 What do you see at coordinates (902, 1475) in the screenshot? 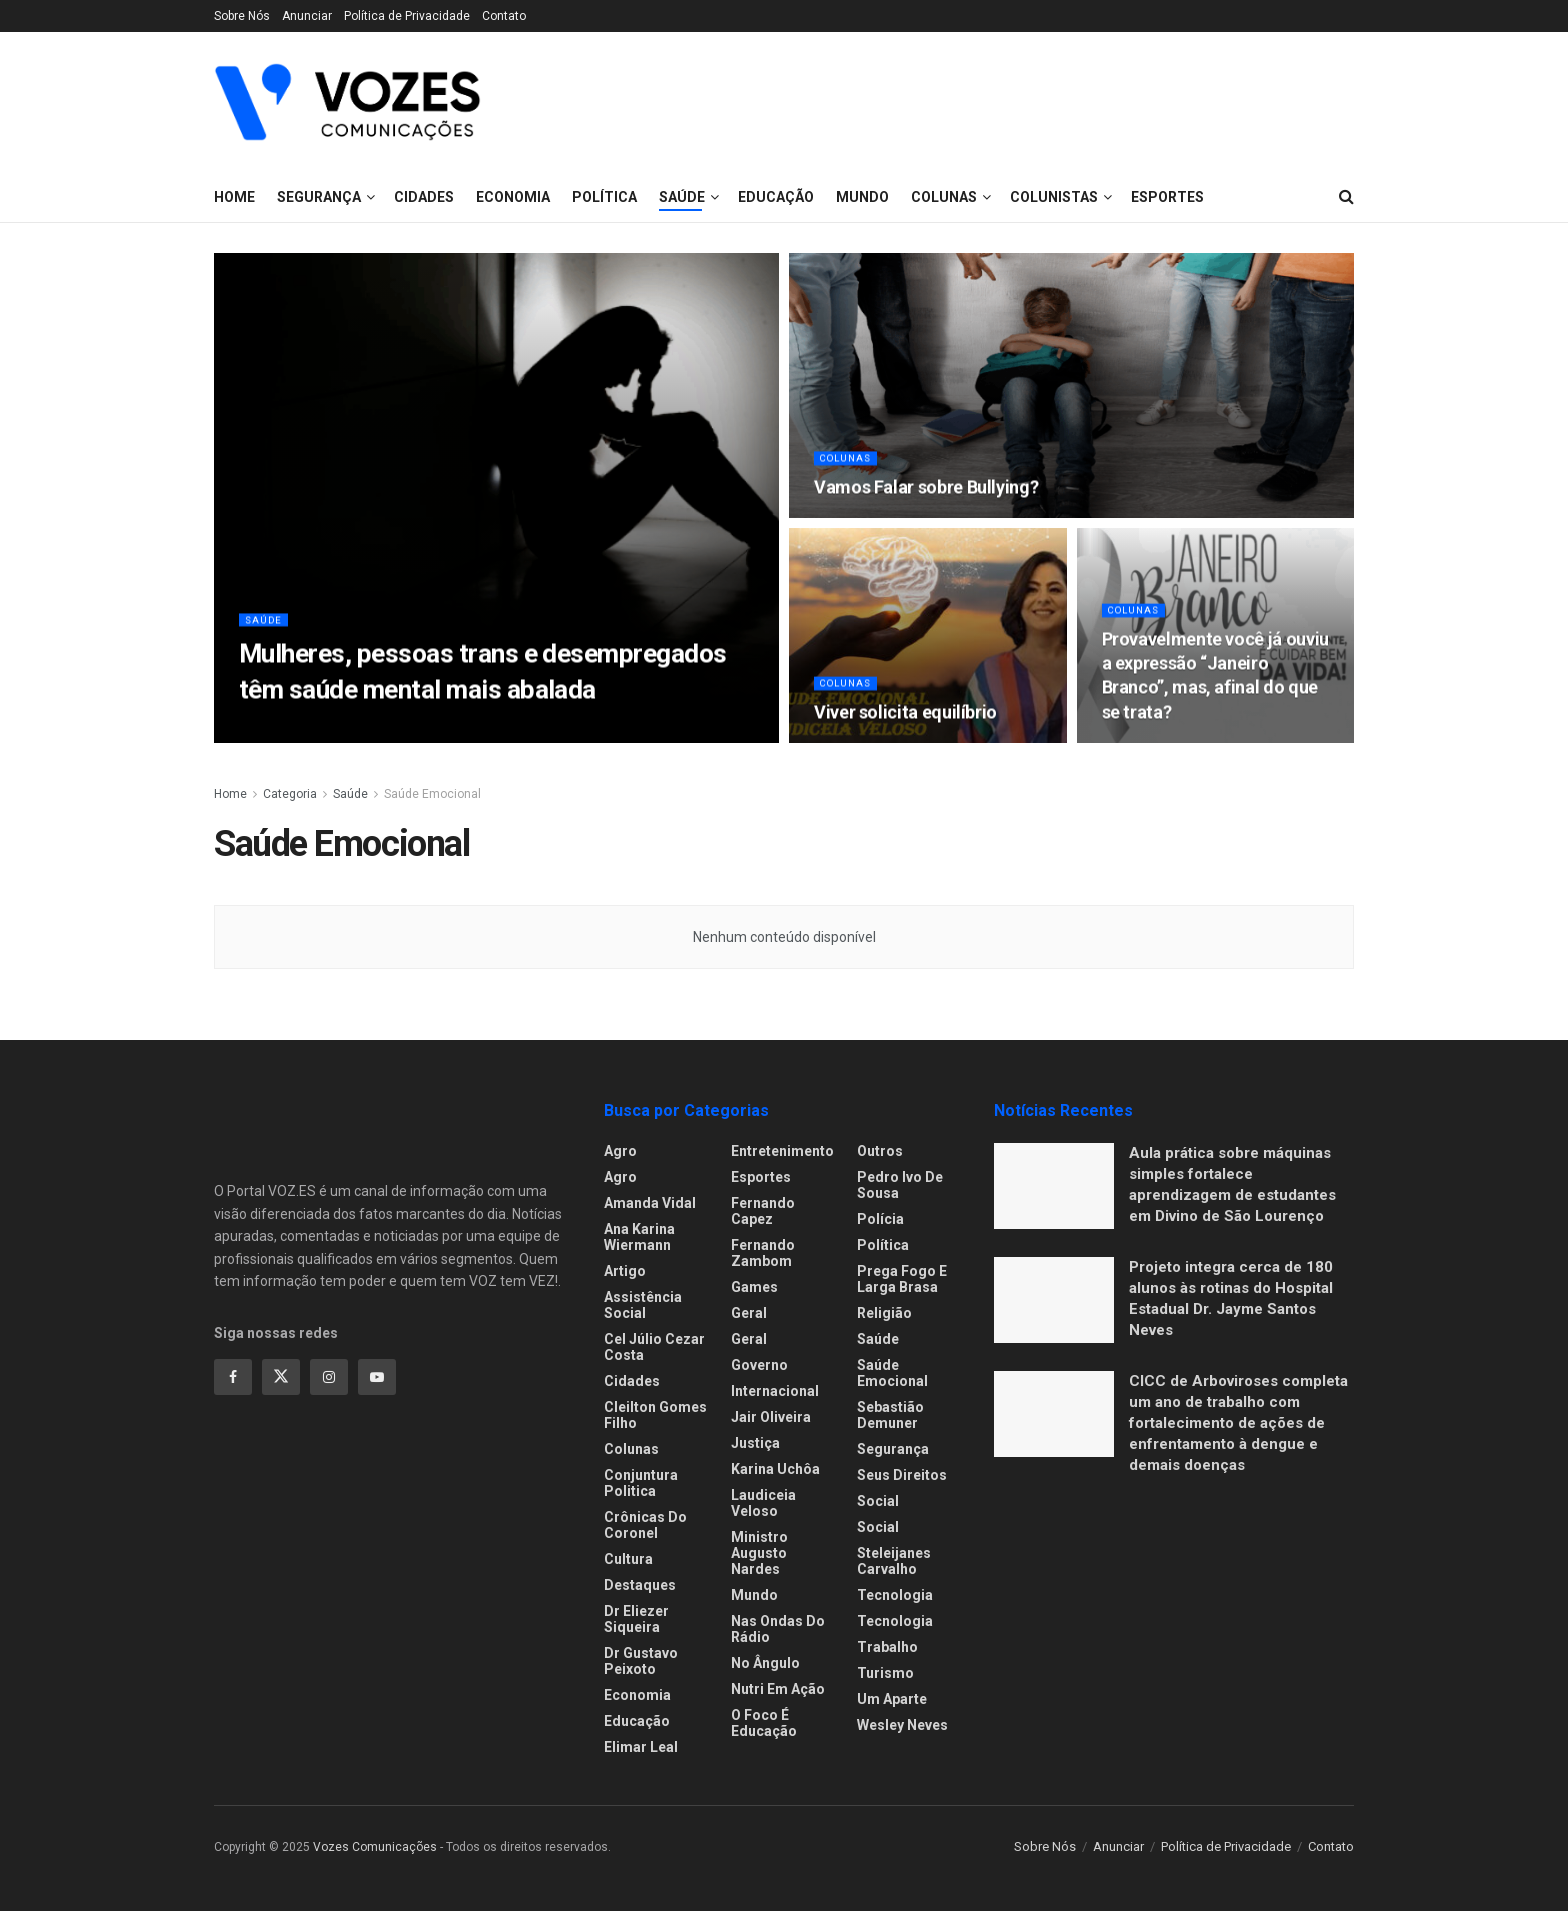
I see `Seus Direitos` at bounding box center [902, 1475].